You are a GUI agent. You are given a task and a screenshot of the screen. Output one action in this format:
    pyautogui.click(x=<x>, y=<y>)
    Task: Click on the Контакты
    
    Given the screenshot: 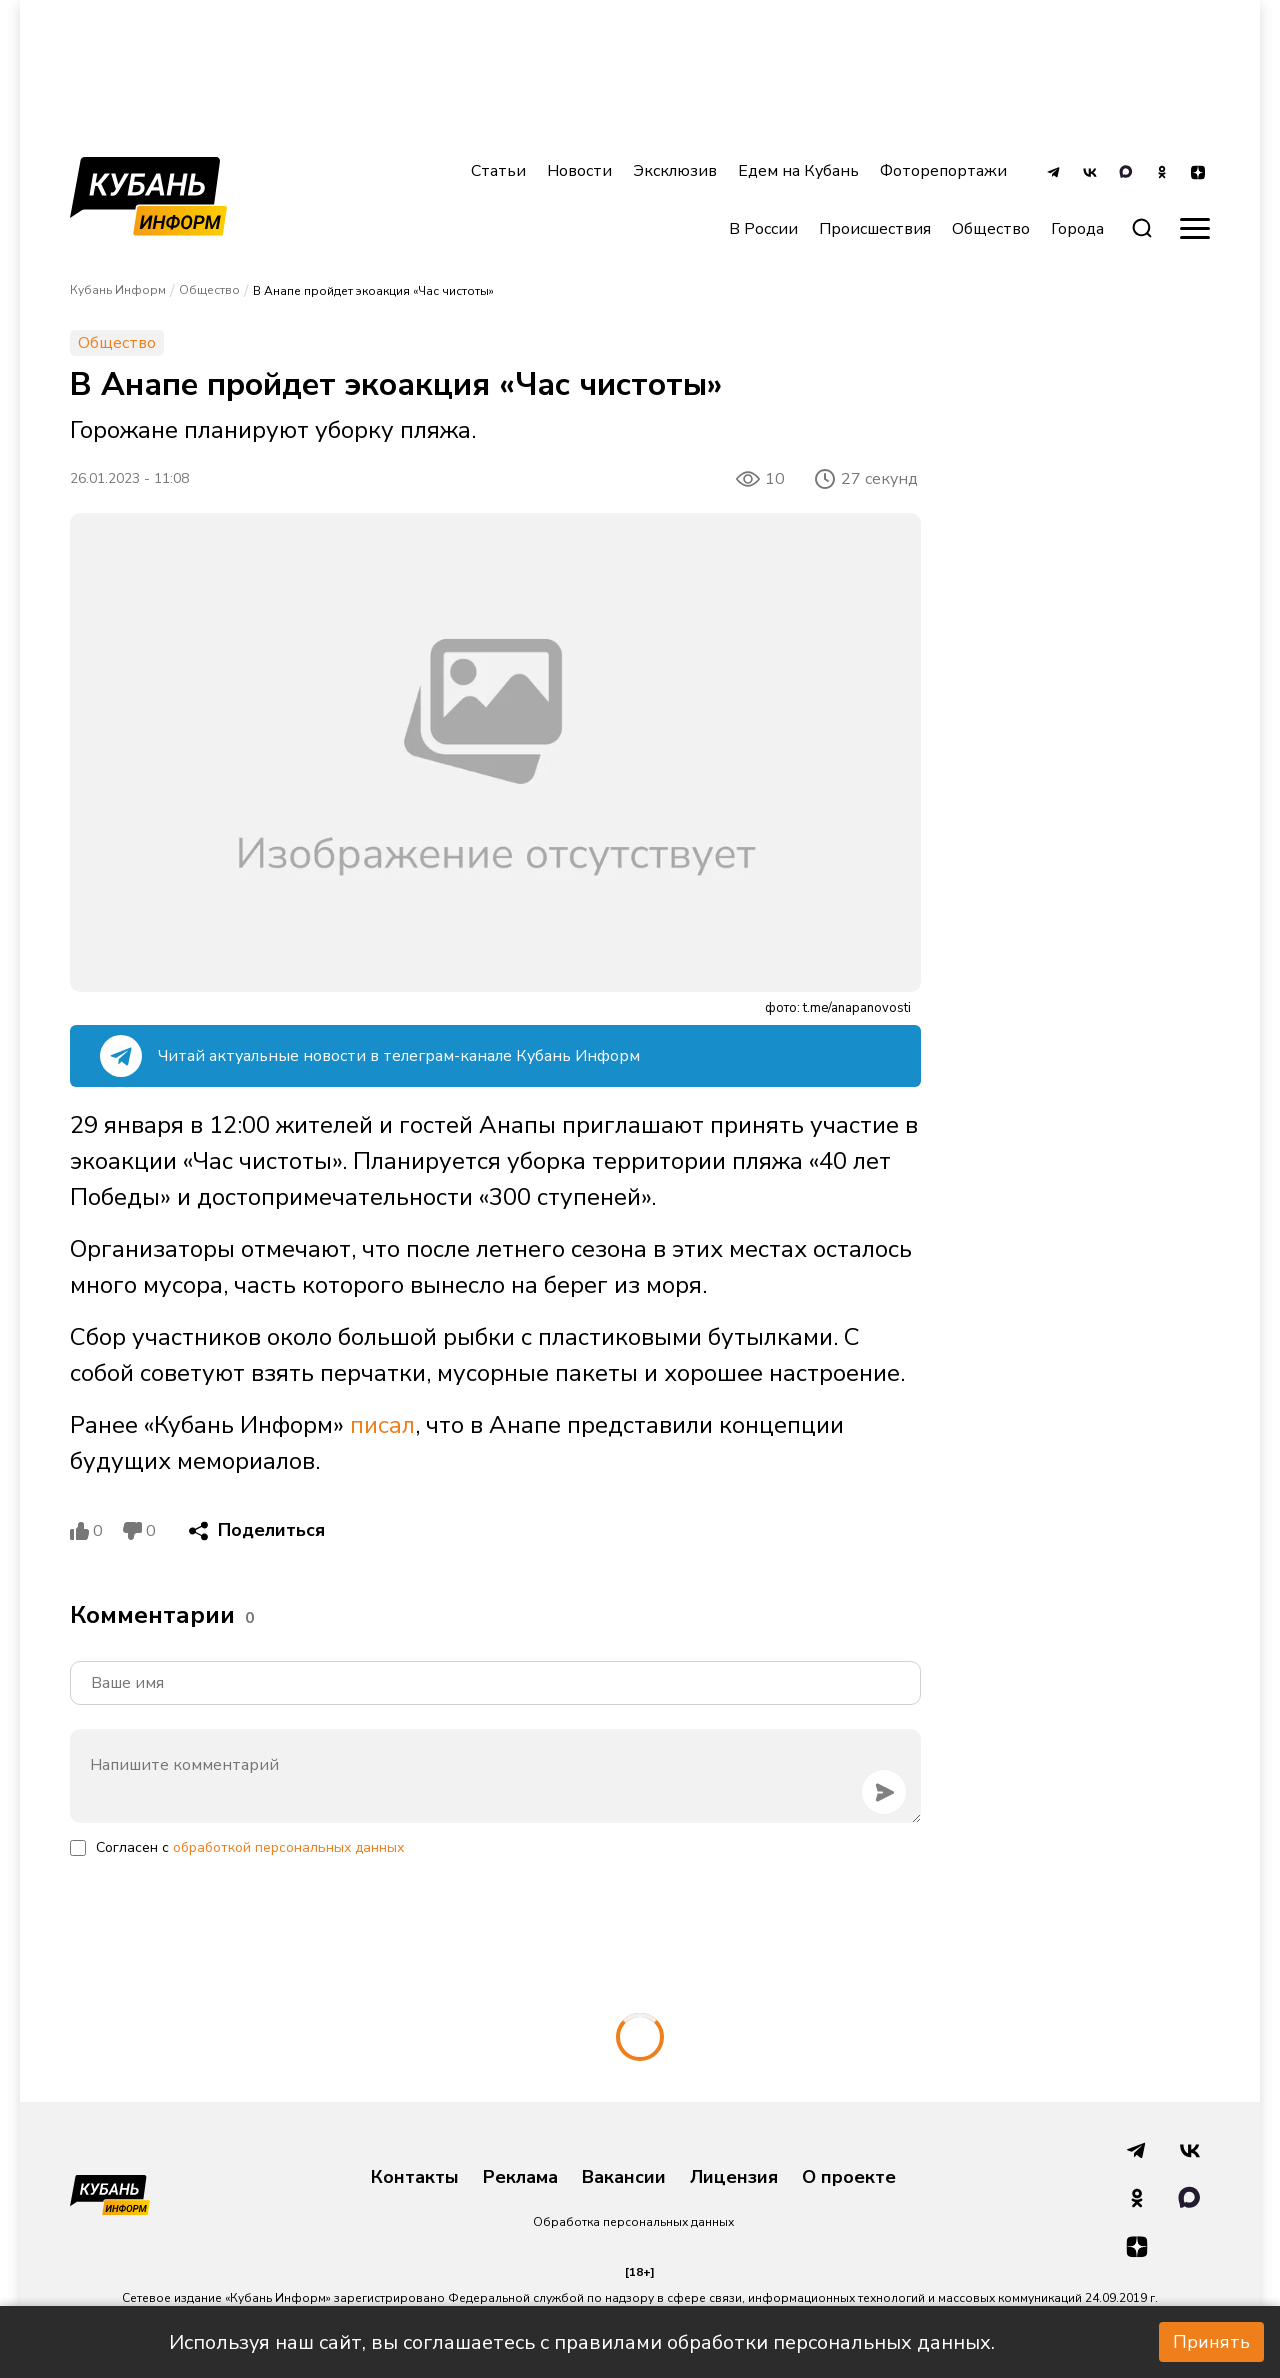 What is the action you would take?
    pyautogui.click(x=415, y=2178)
    